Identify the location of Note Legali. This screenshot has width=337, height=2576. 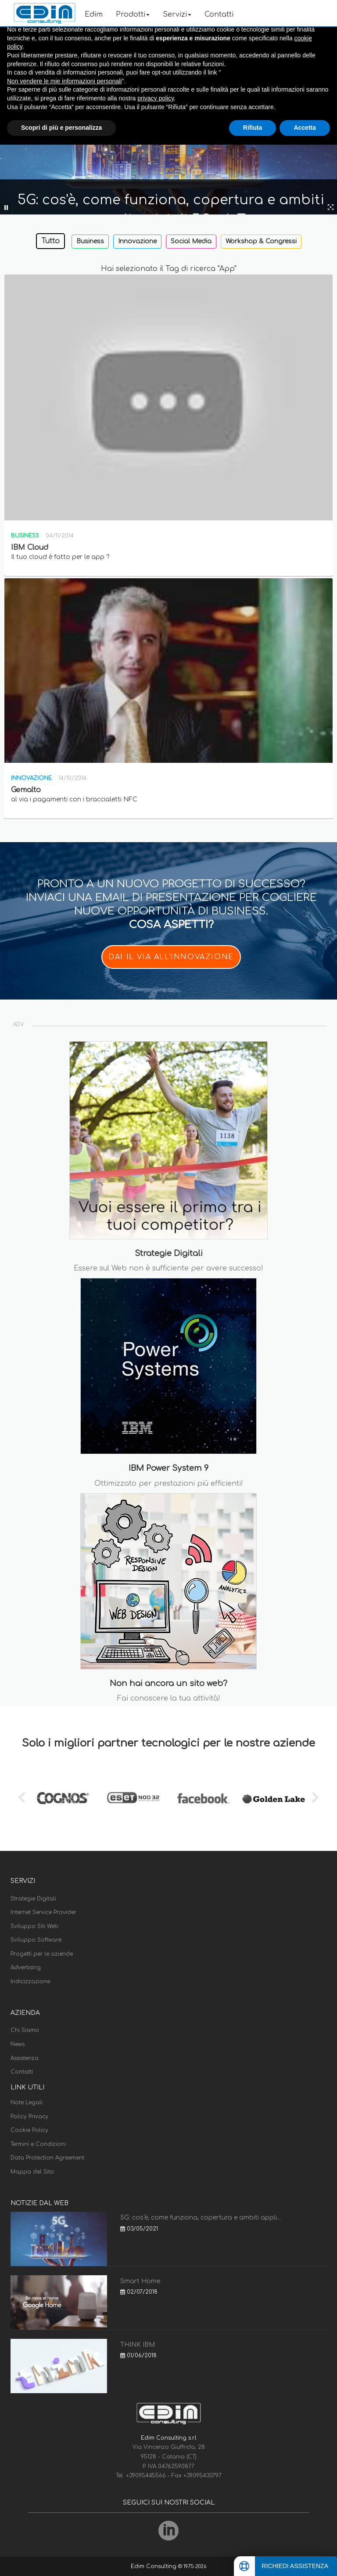
(27, 2102).